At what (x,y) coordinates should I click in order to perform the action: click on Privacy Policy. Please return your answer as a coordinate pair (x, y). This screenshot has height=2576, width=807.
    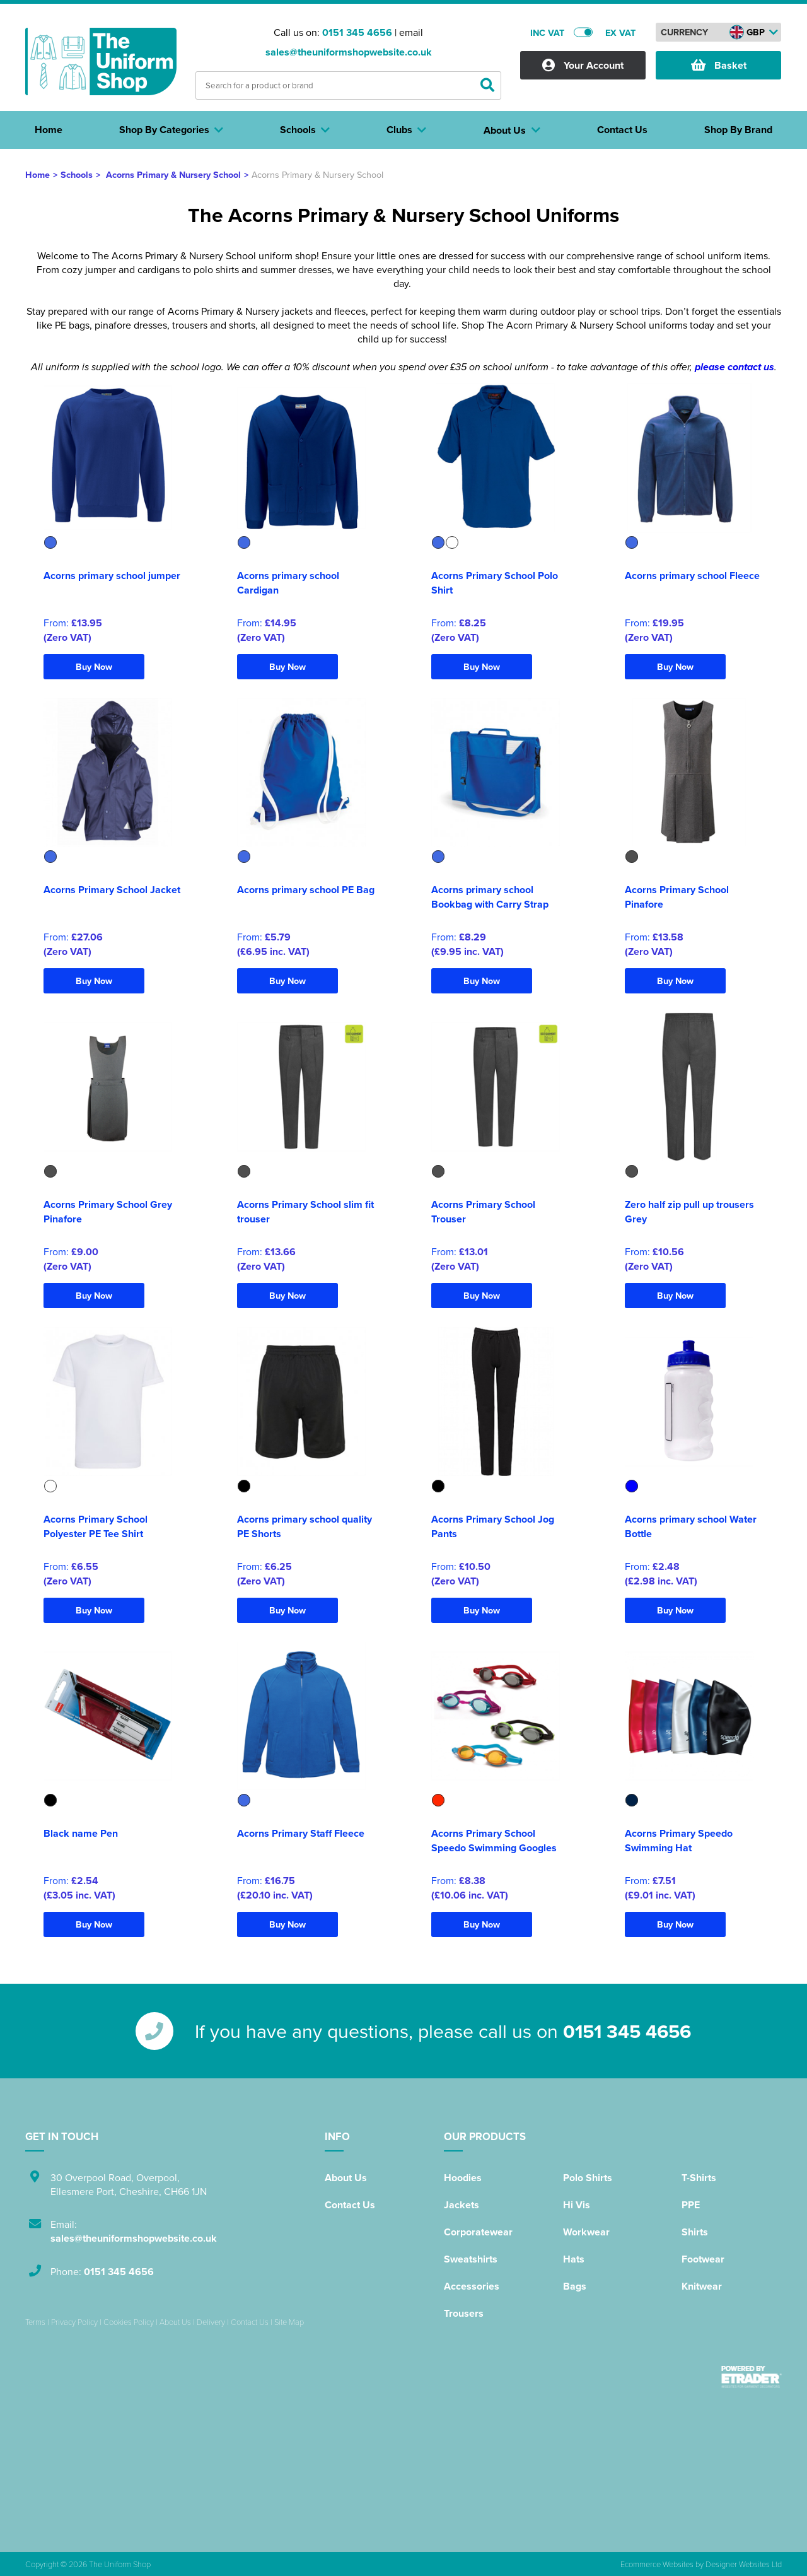
    Looking at the image, I should click on (74, 2321).